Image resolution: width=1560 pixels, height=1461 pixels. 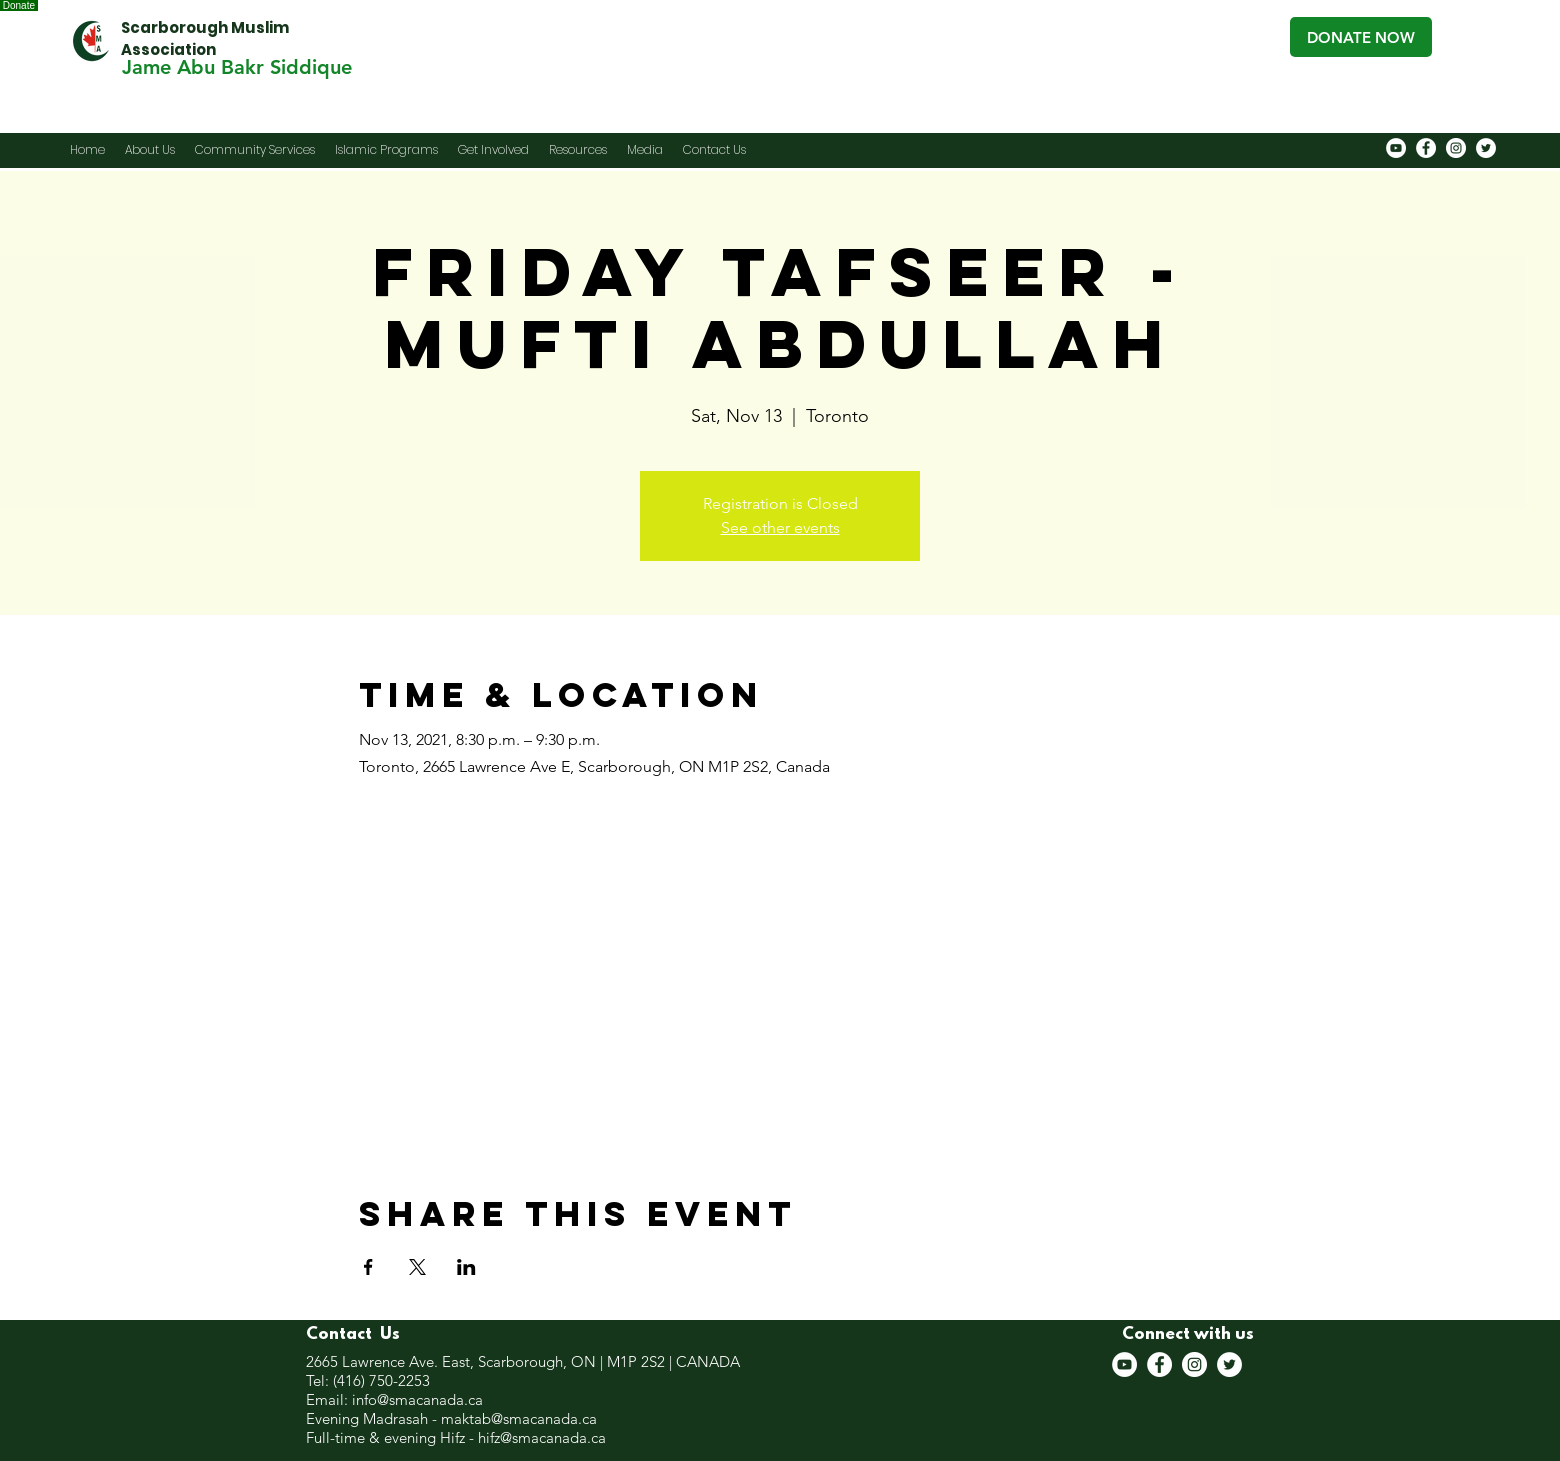 I want to click on [Jame Abu Bakr Siddique], so click(x=236, y=67).